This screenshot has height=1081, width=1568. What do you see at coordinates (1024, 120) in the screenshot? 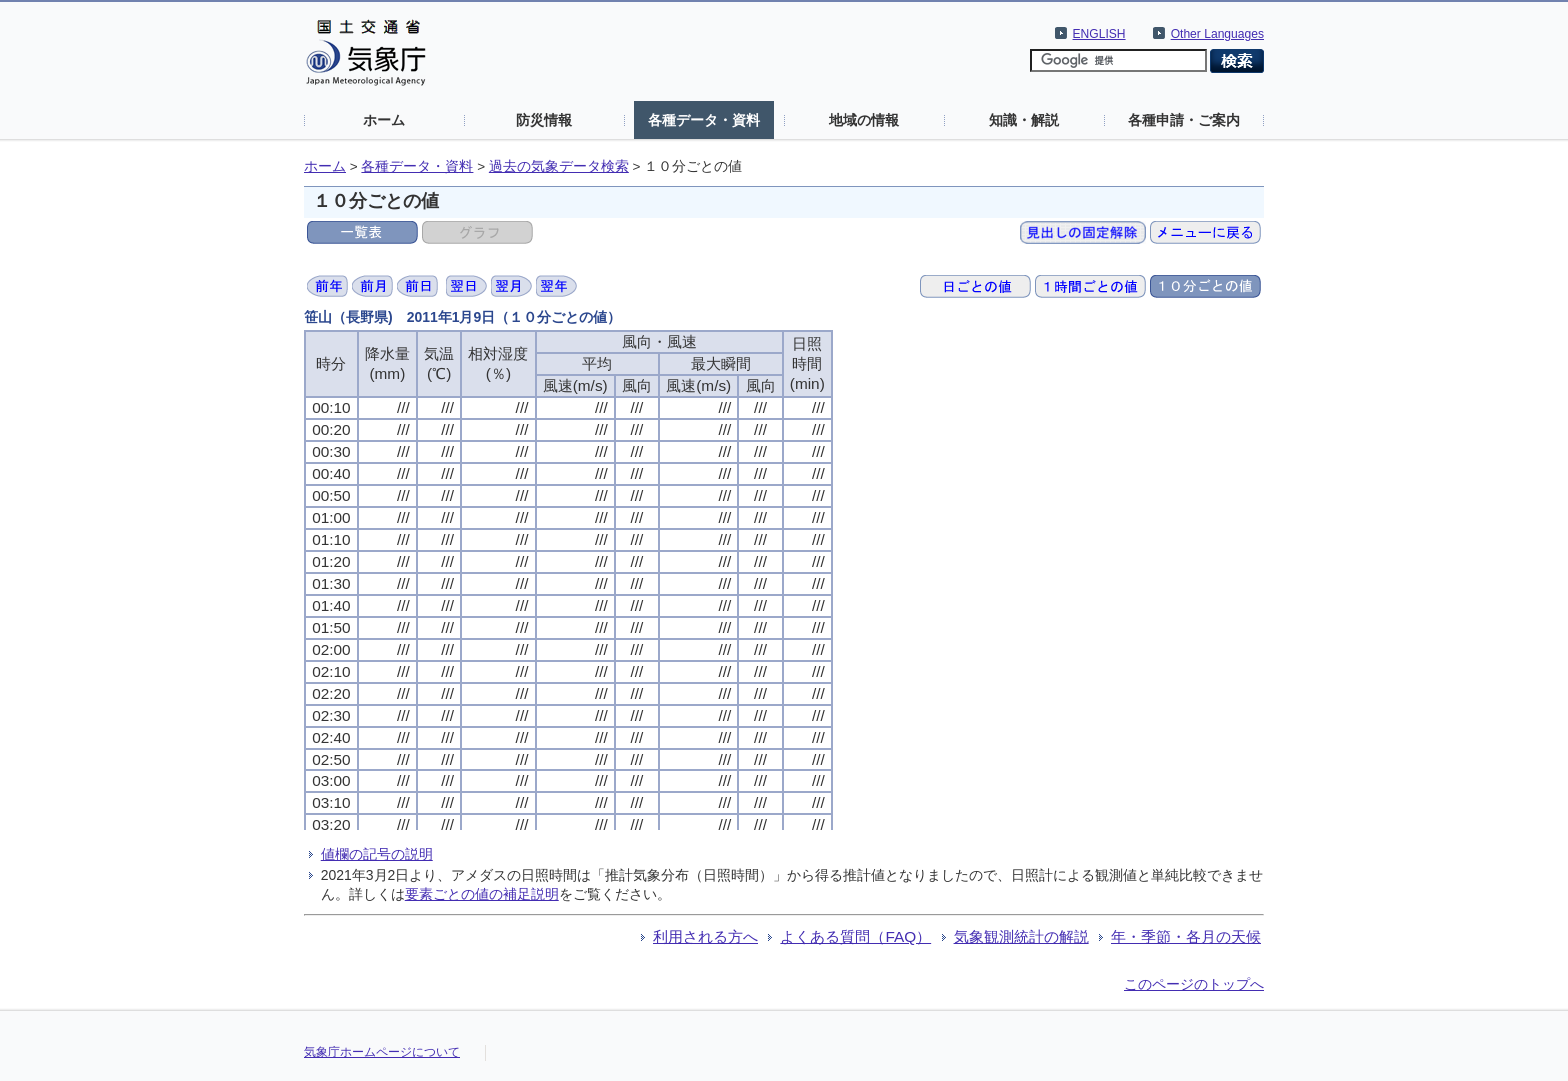
I see `知識・解説` at bounding box center [1024, 120].